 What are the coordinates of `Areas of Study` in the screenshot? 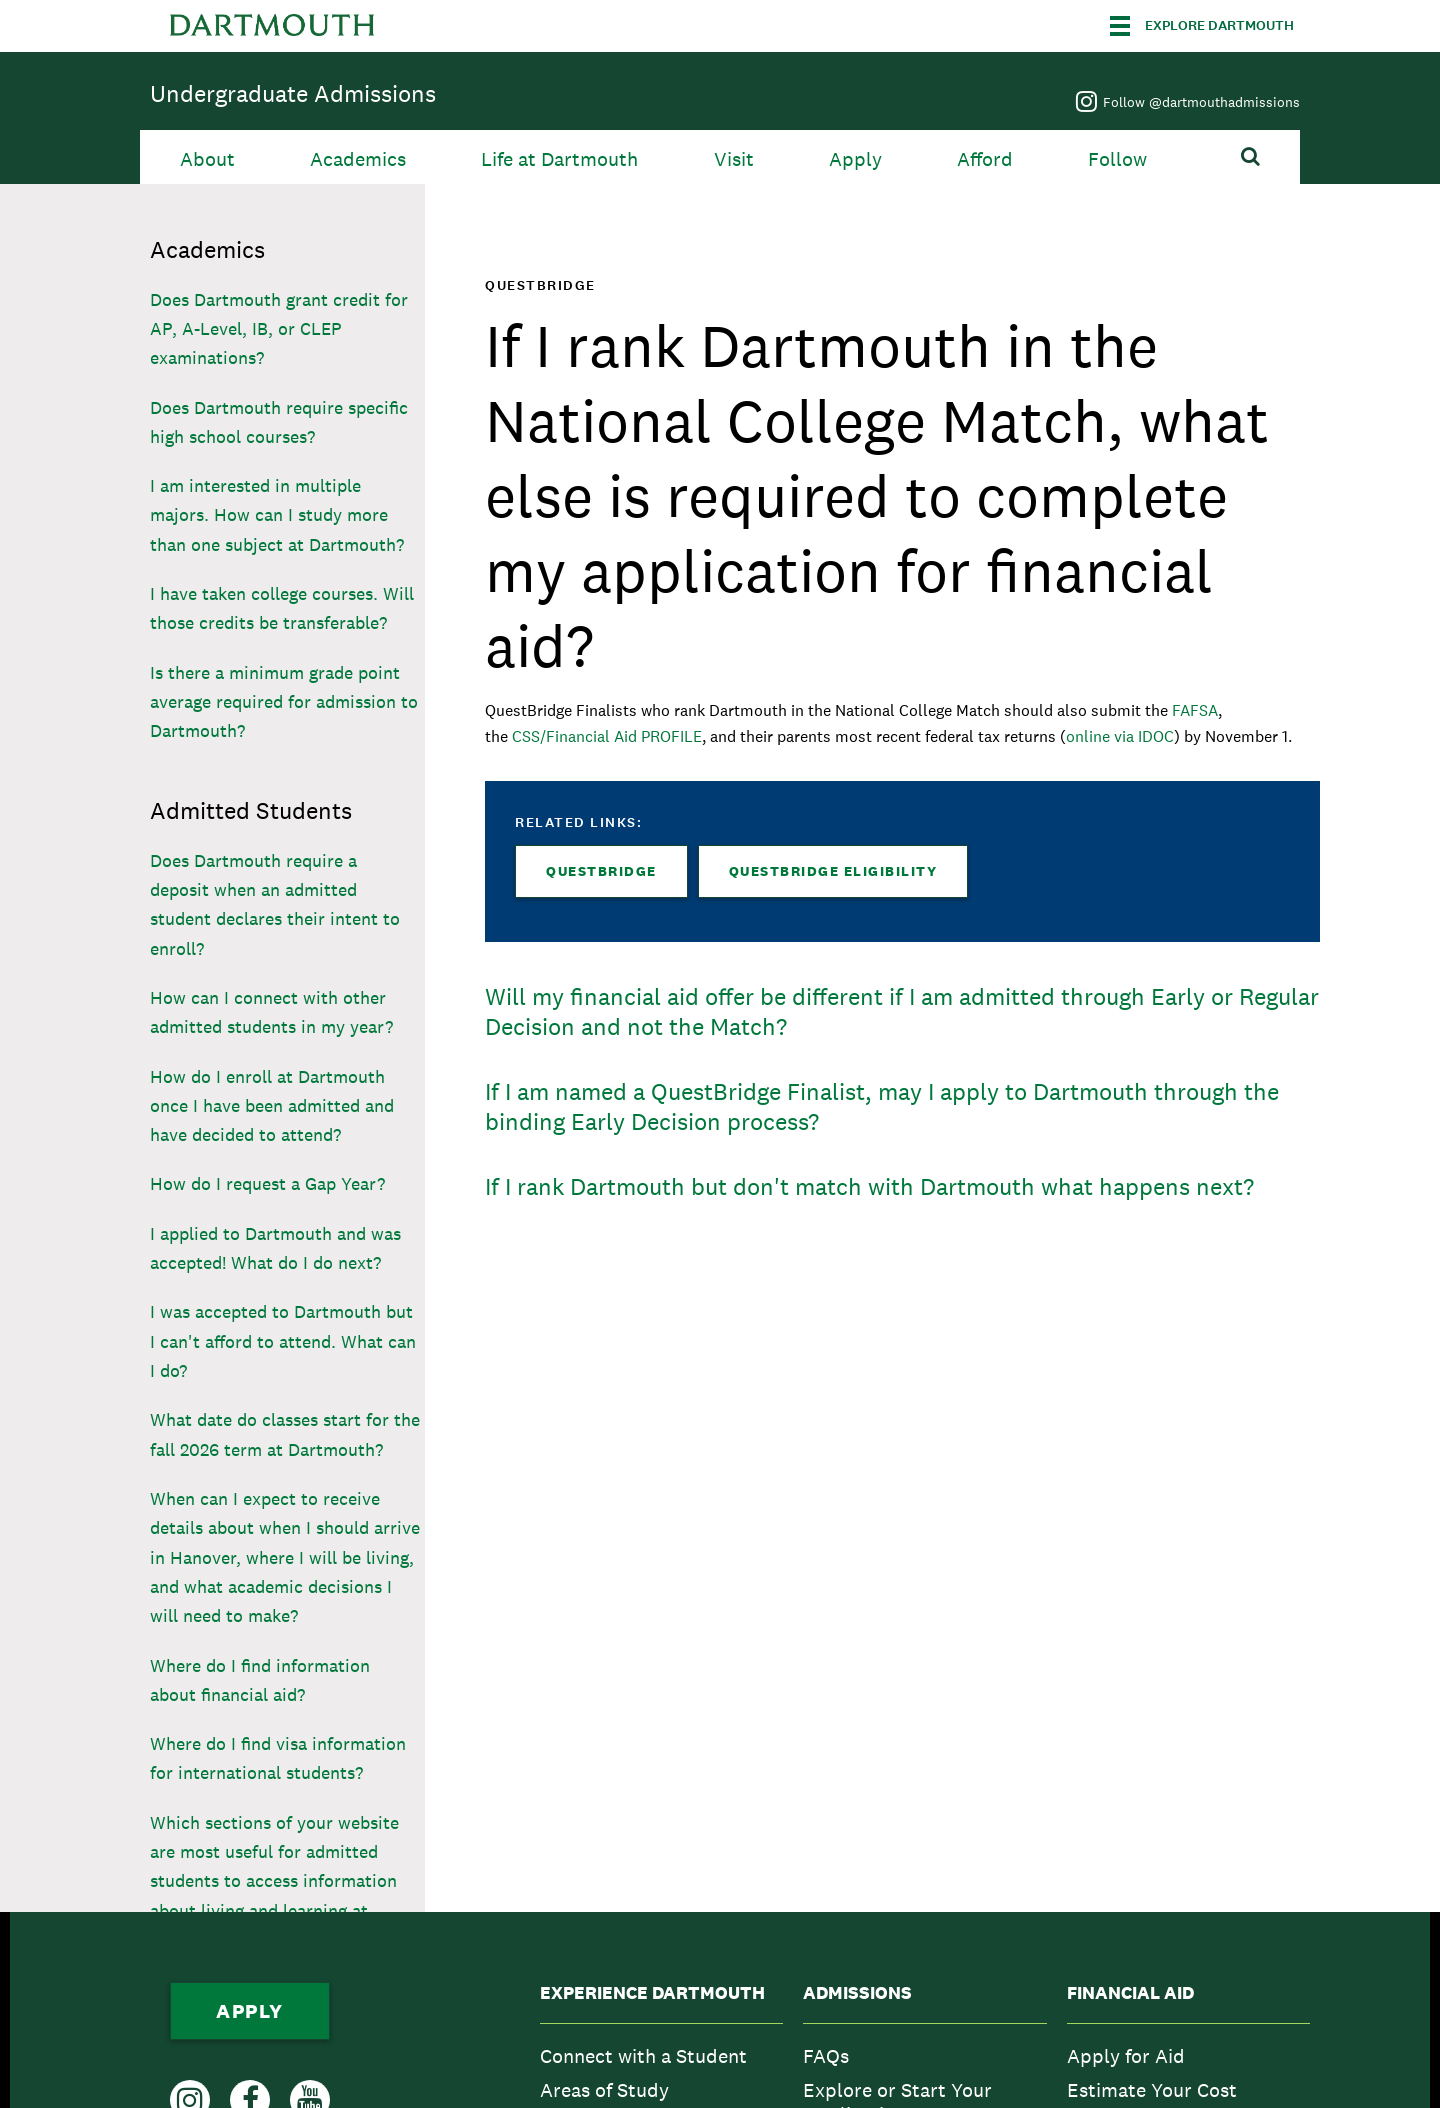 It's located at (604, 2090).